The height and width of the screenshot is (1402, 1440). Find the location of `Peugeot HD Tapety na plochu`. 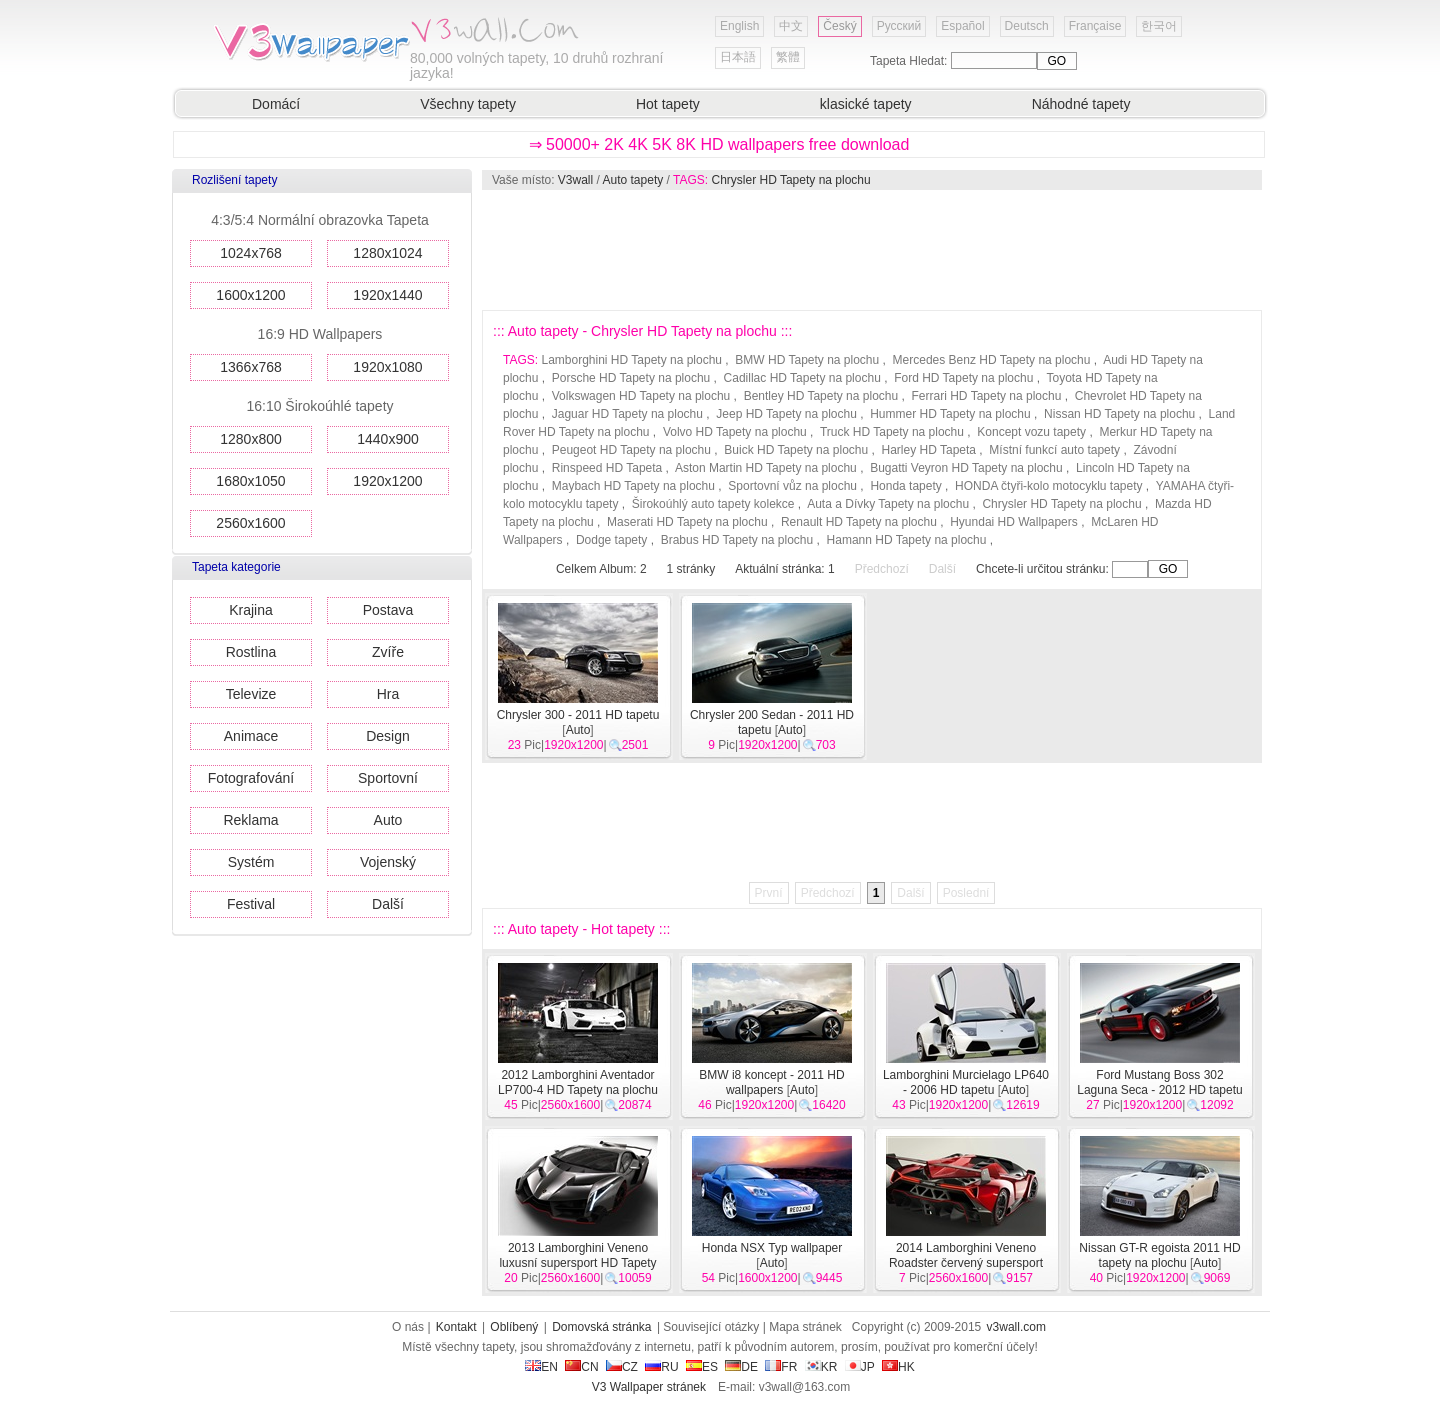

Peugeot HD Tapety na plochu is located at coordinates (631, 450).